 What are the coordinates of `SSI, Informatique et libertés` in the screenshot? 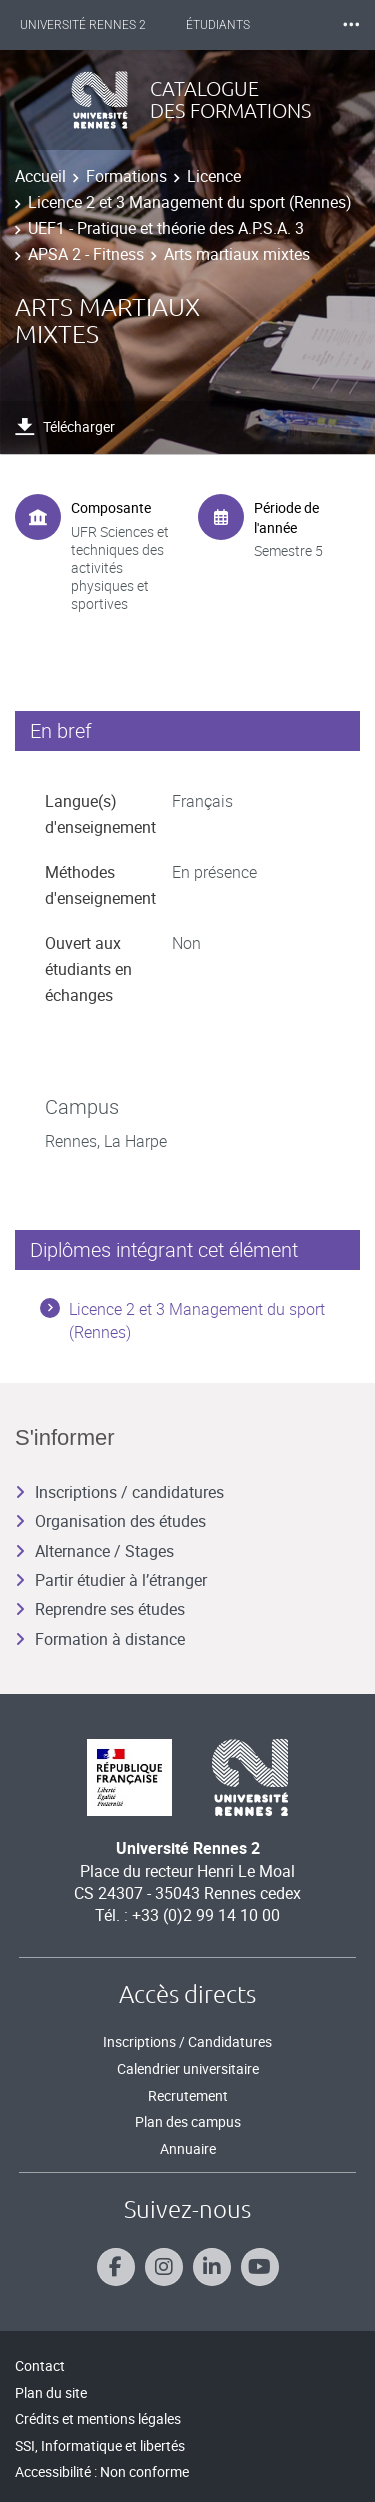 It's located at (100, 2445).